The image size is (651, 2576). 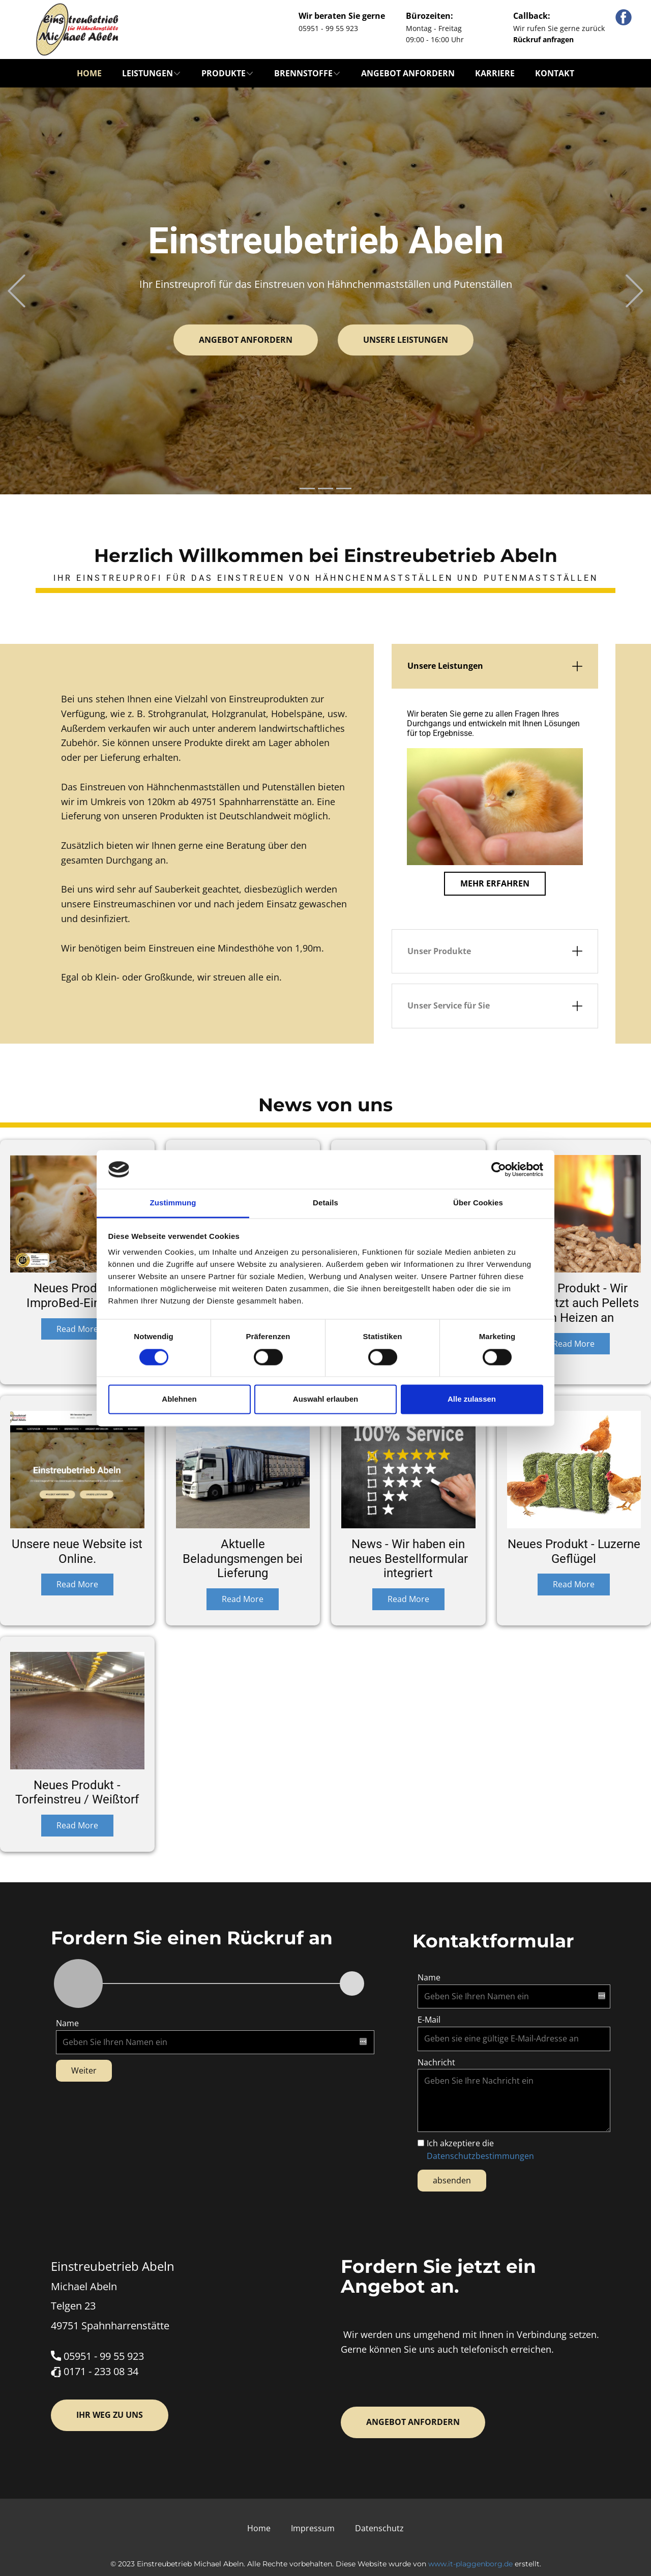 What do you see at coordinates (472, 1399) in the screenshot?
I see `Alle zulassen` at bounding box center [472, 1399].